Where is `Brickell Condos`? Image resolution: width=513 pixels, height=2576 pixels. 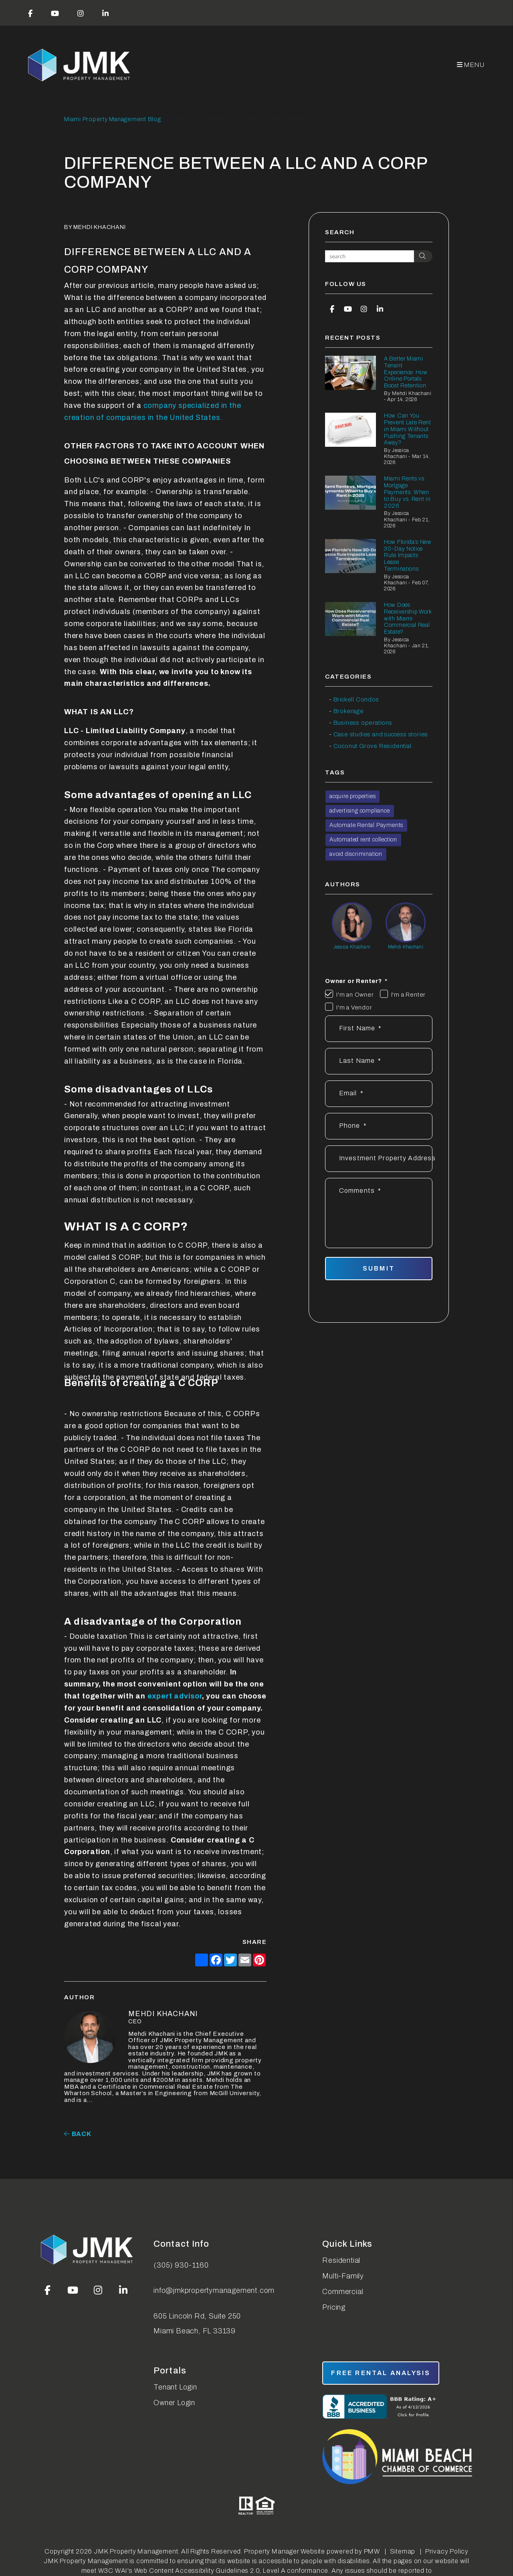 Brickell Condos is located at coordinates (356, 699).